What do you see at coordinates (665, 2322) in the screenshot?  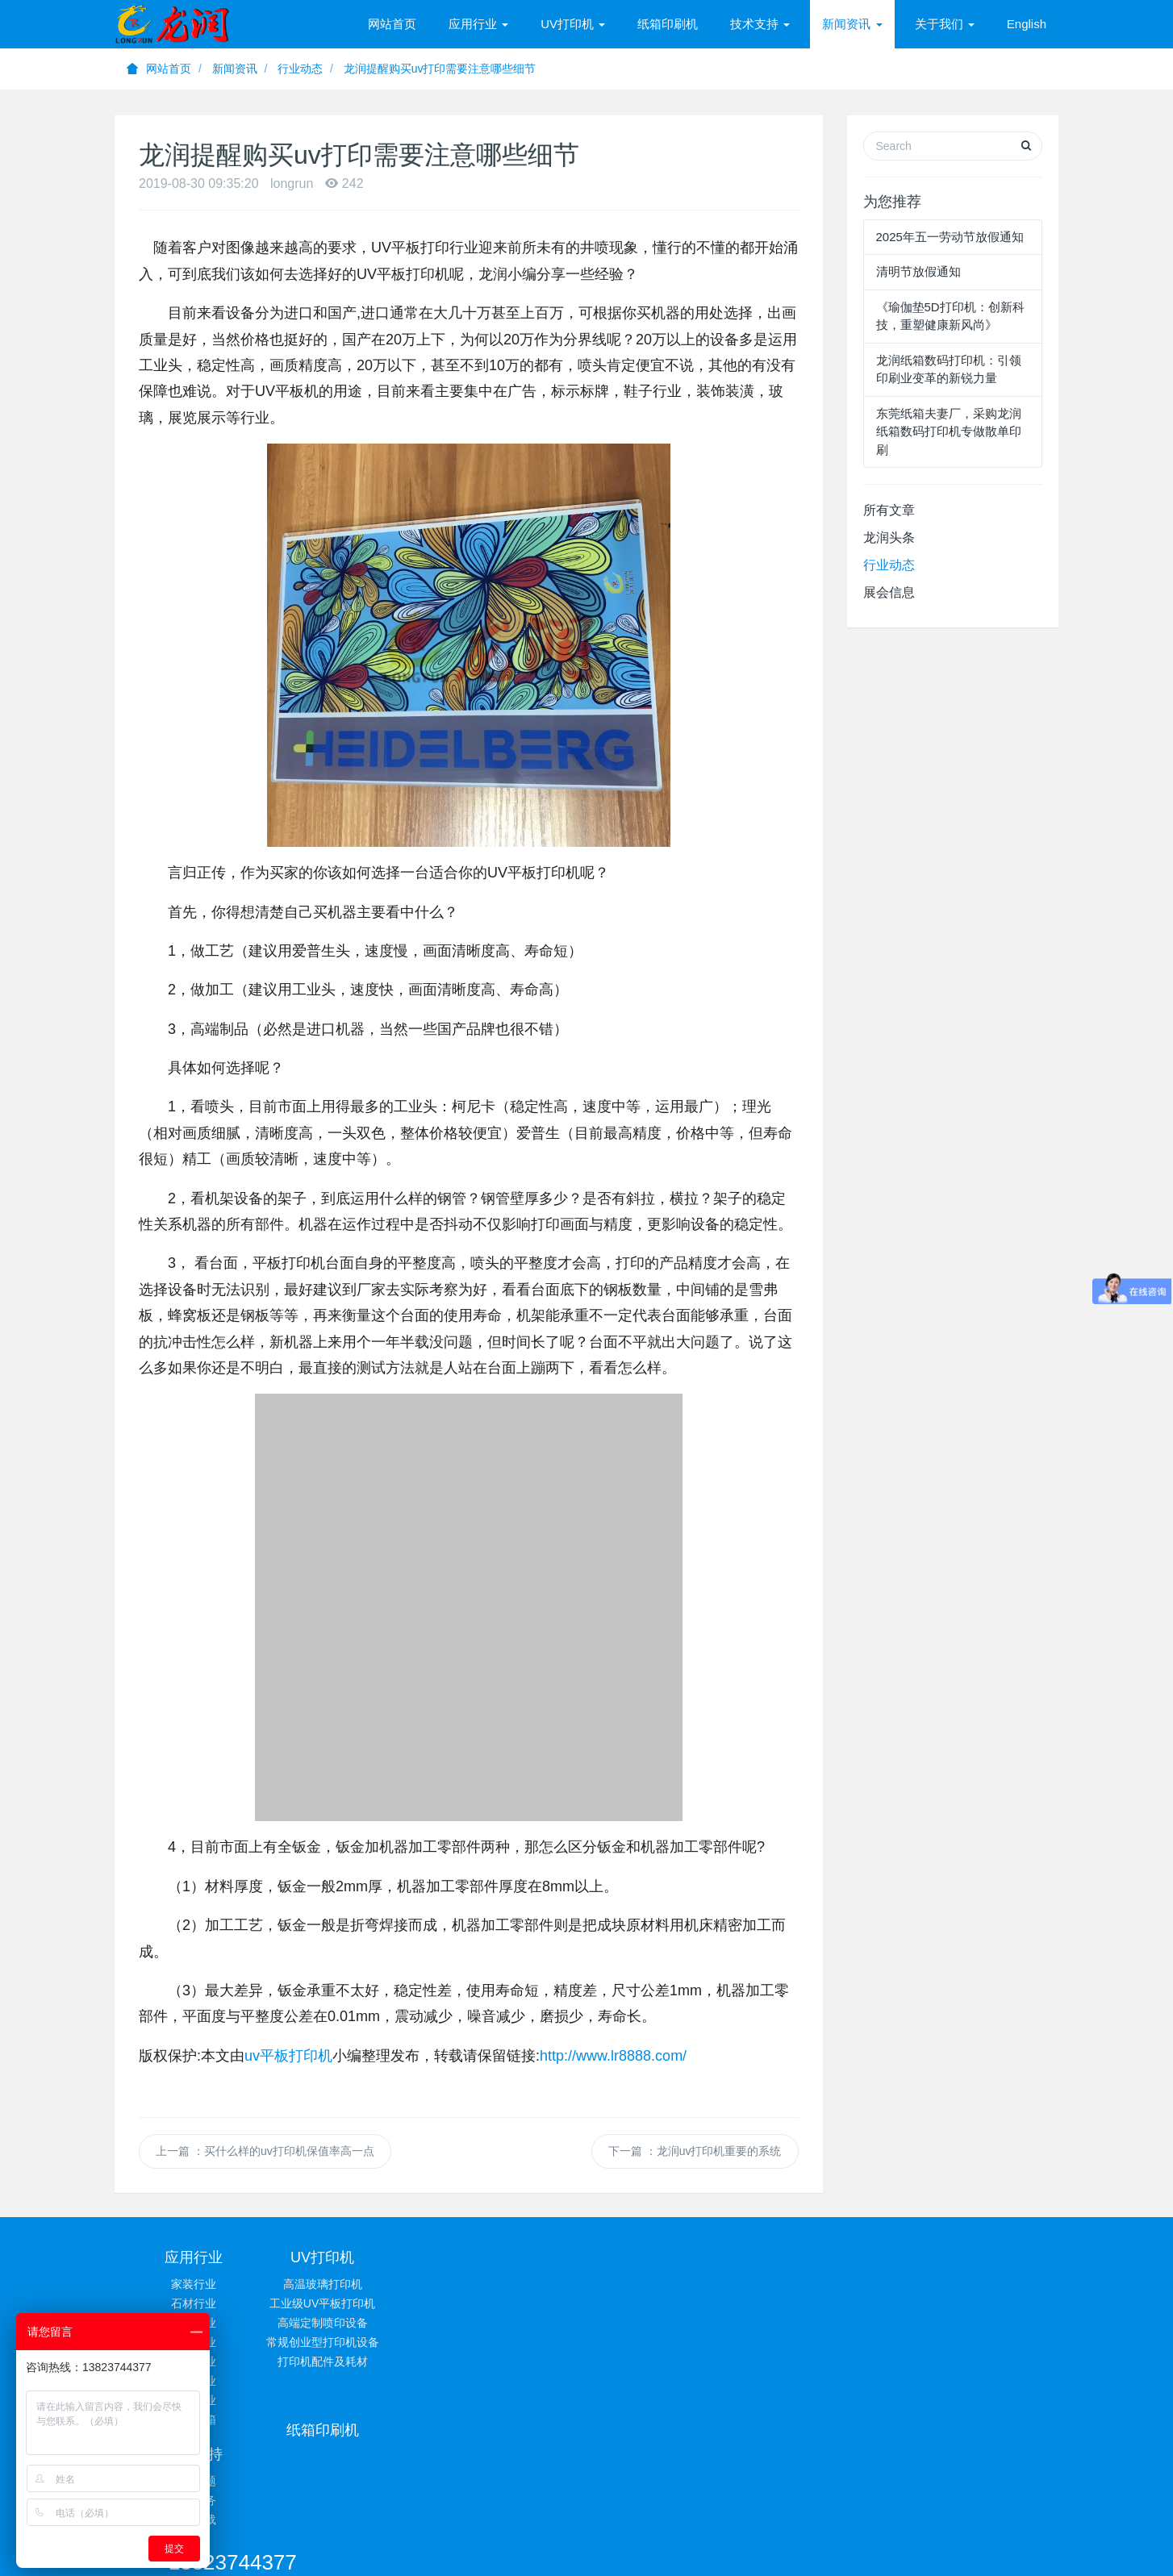 I see `相关下载` at bounding box center [665, 2322].